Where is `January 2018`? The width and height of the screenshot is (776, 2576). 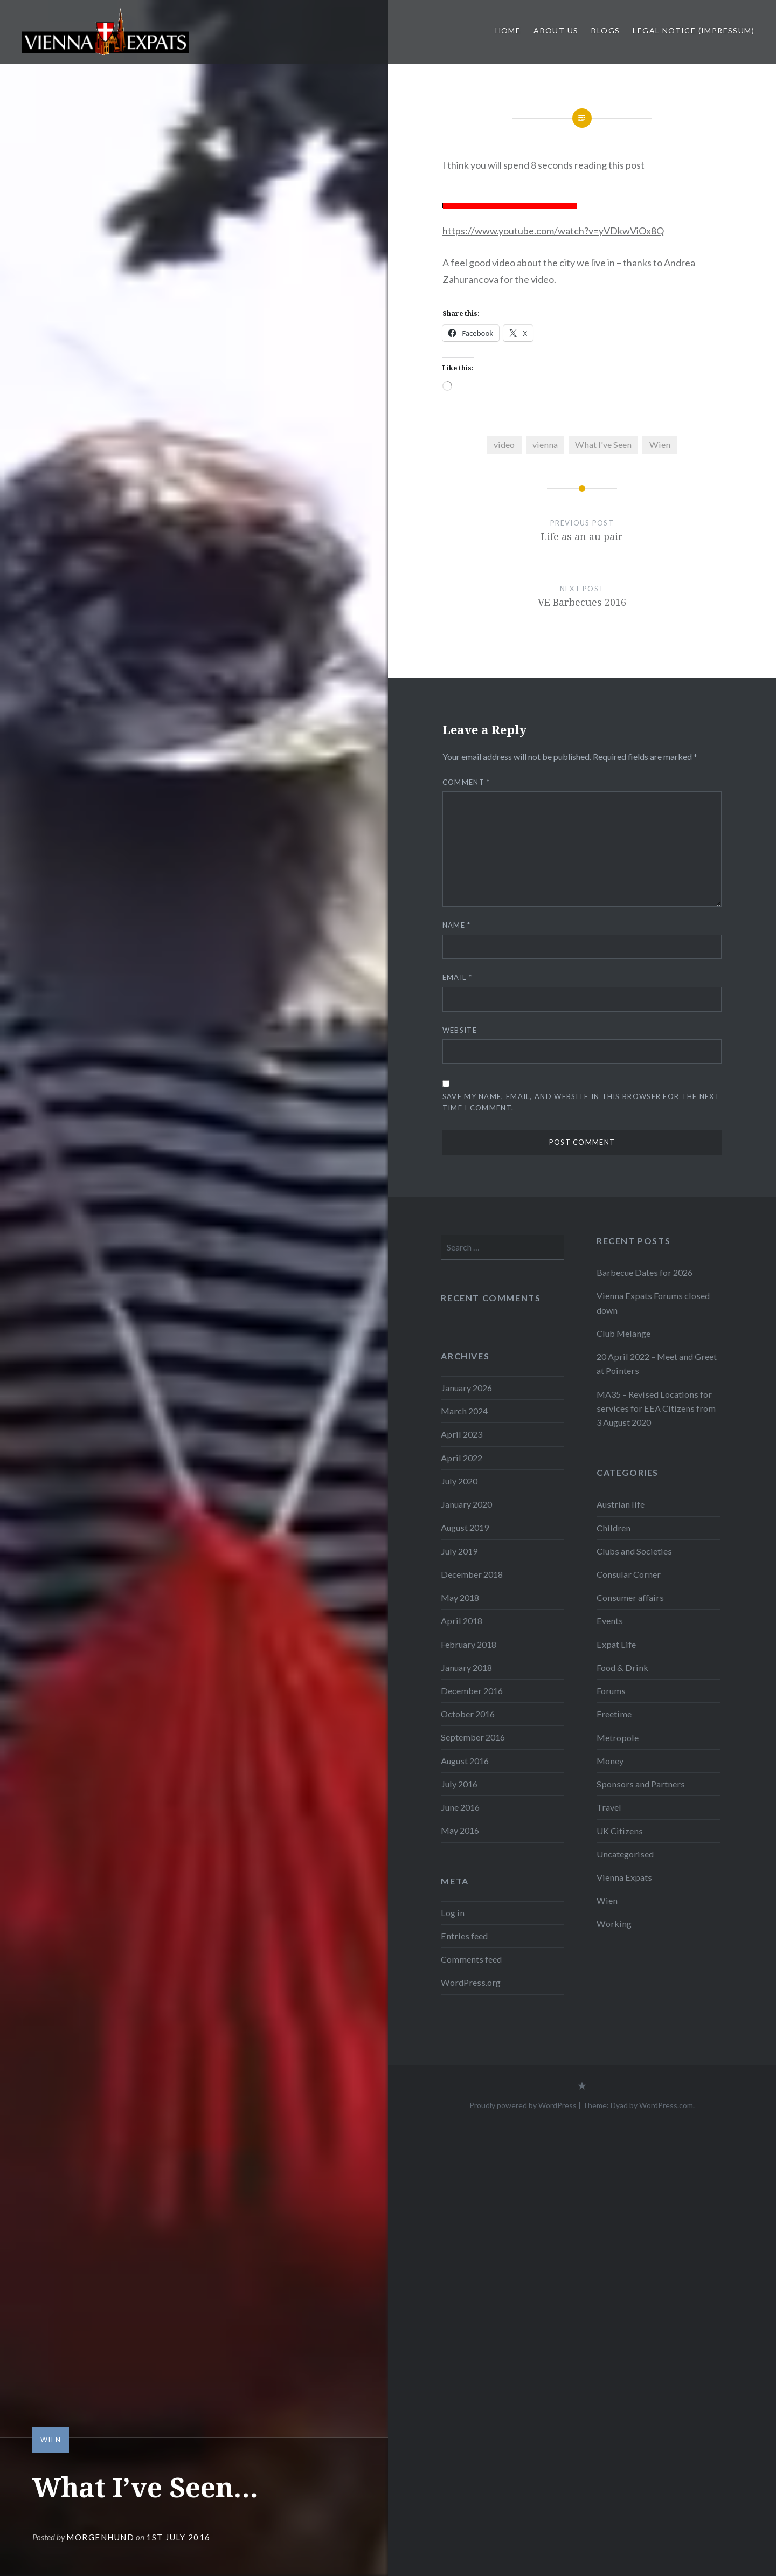 January 2018 is located at coordinates (466, 1667).